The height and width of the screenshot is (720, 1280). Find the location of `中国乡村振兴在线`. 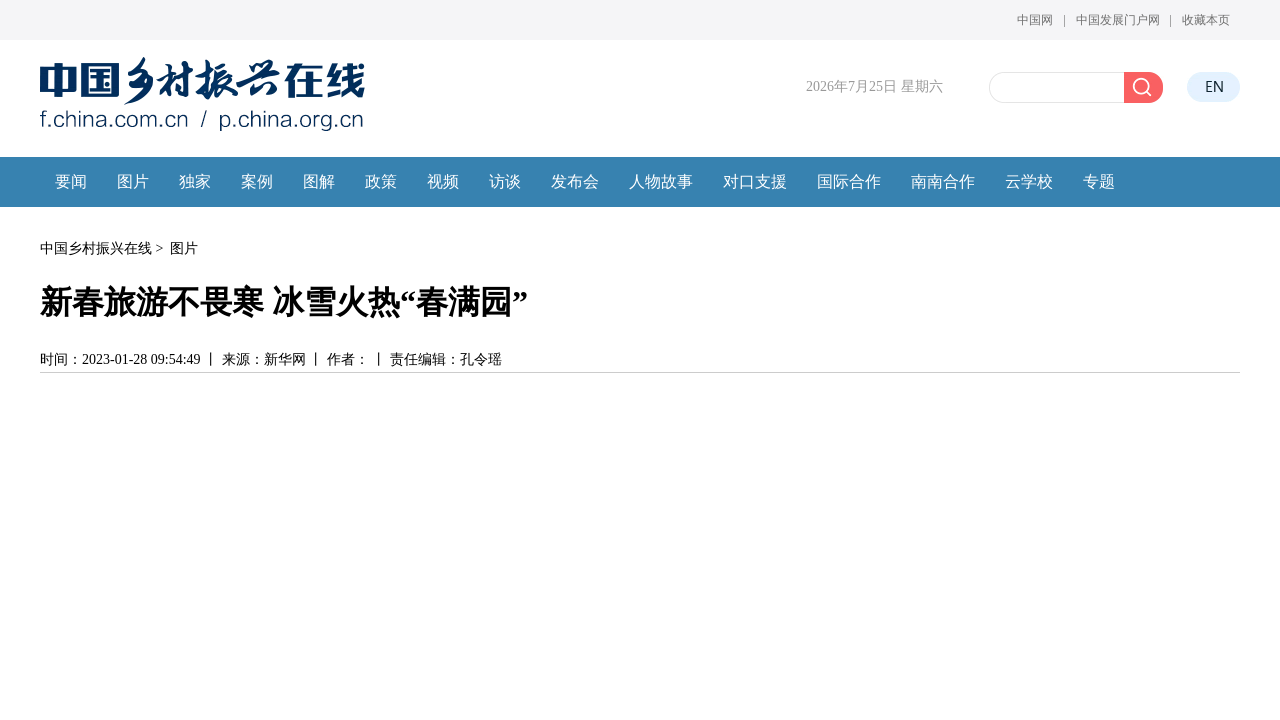

中国乡村振兴在线 is located at coordinates (96, 248).